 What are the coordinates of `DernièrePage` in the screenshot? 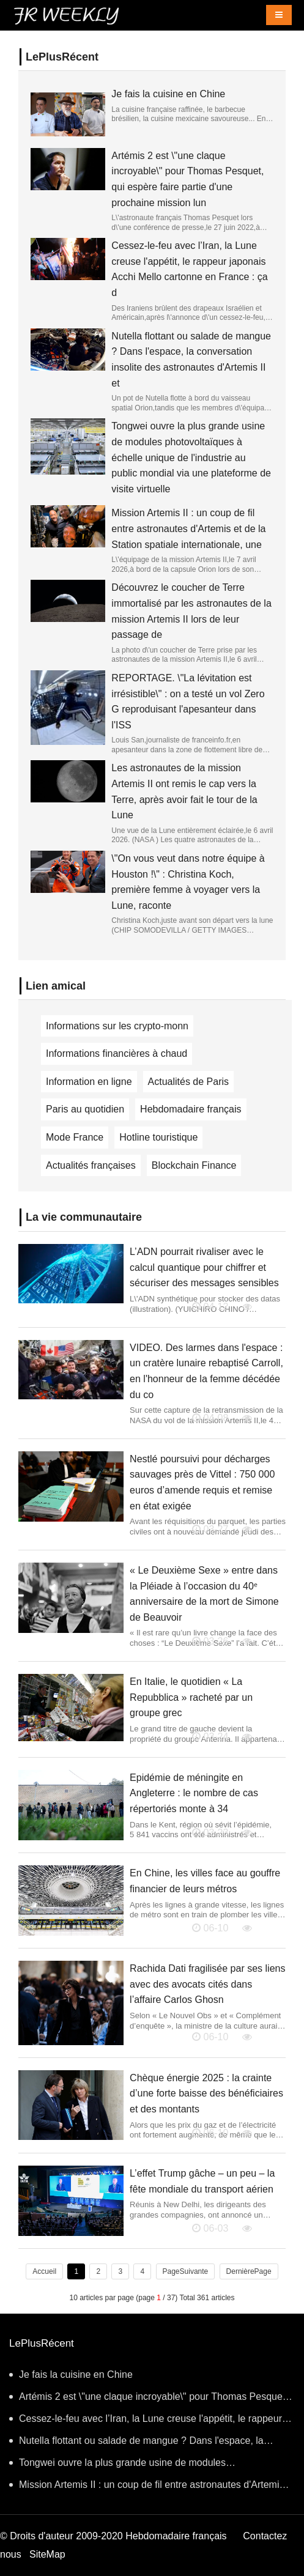 It's located at (249, 2271).